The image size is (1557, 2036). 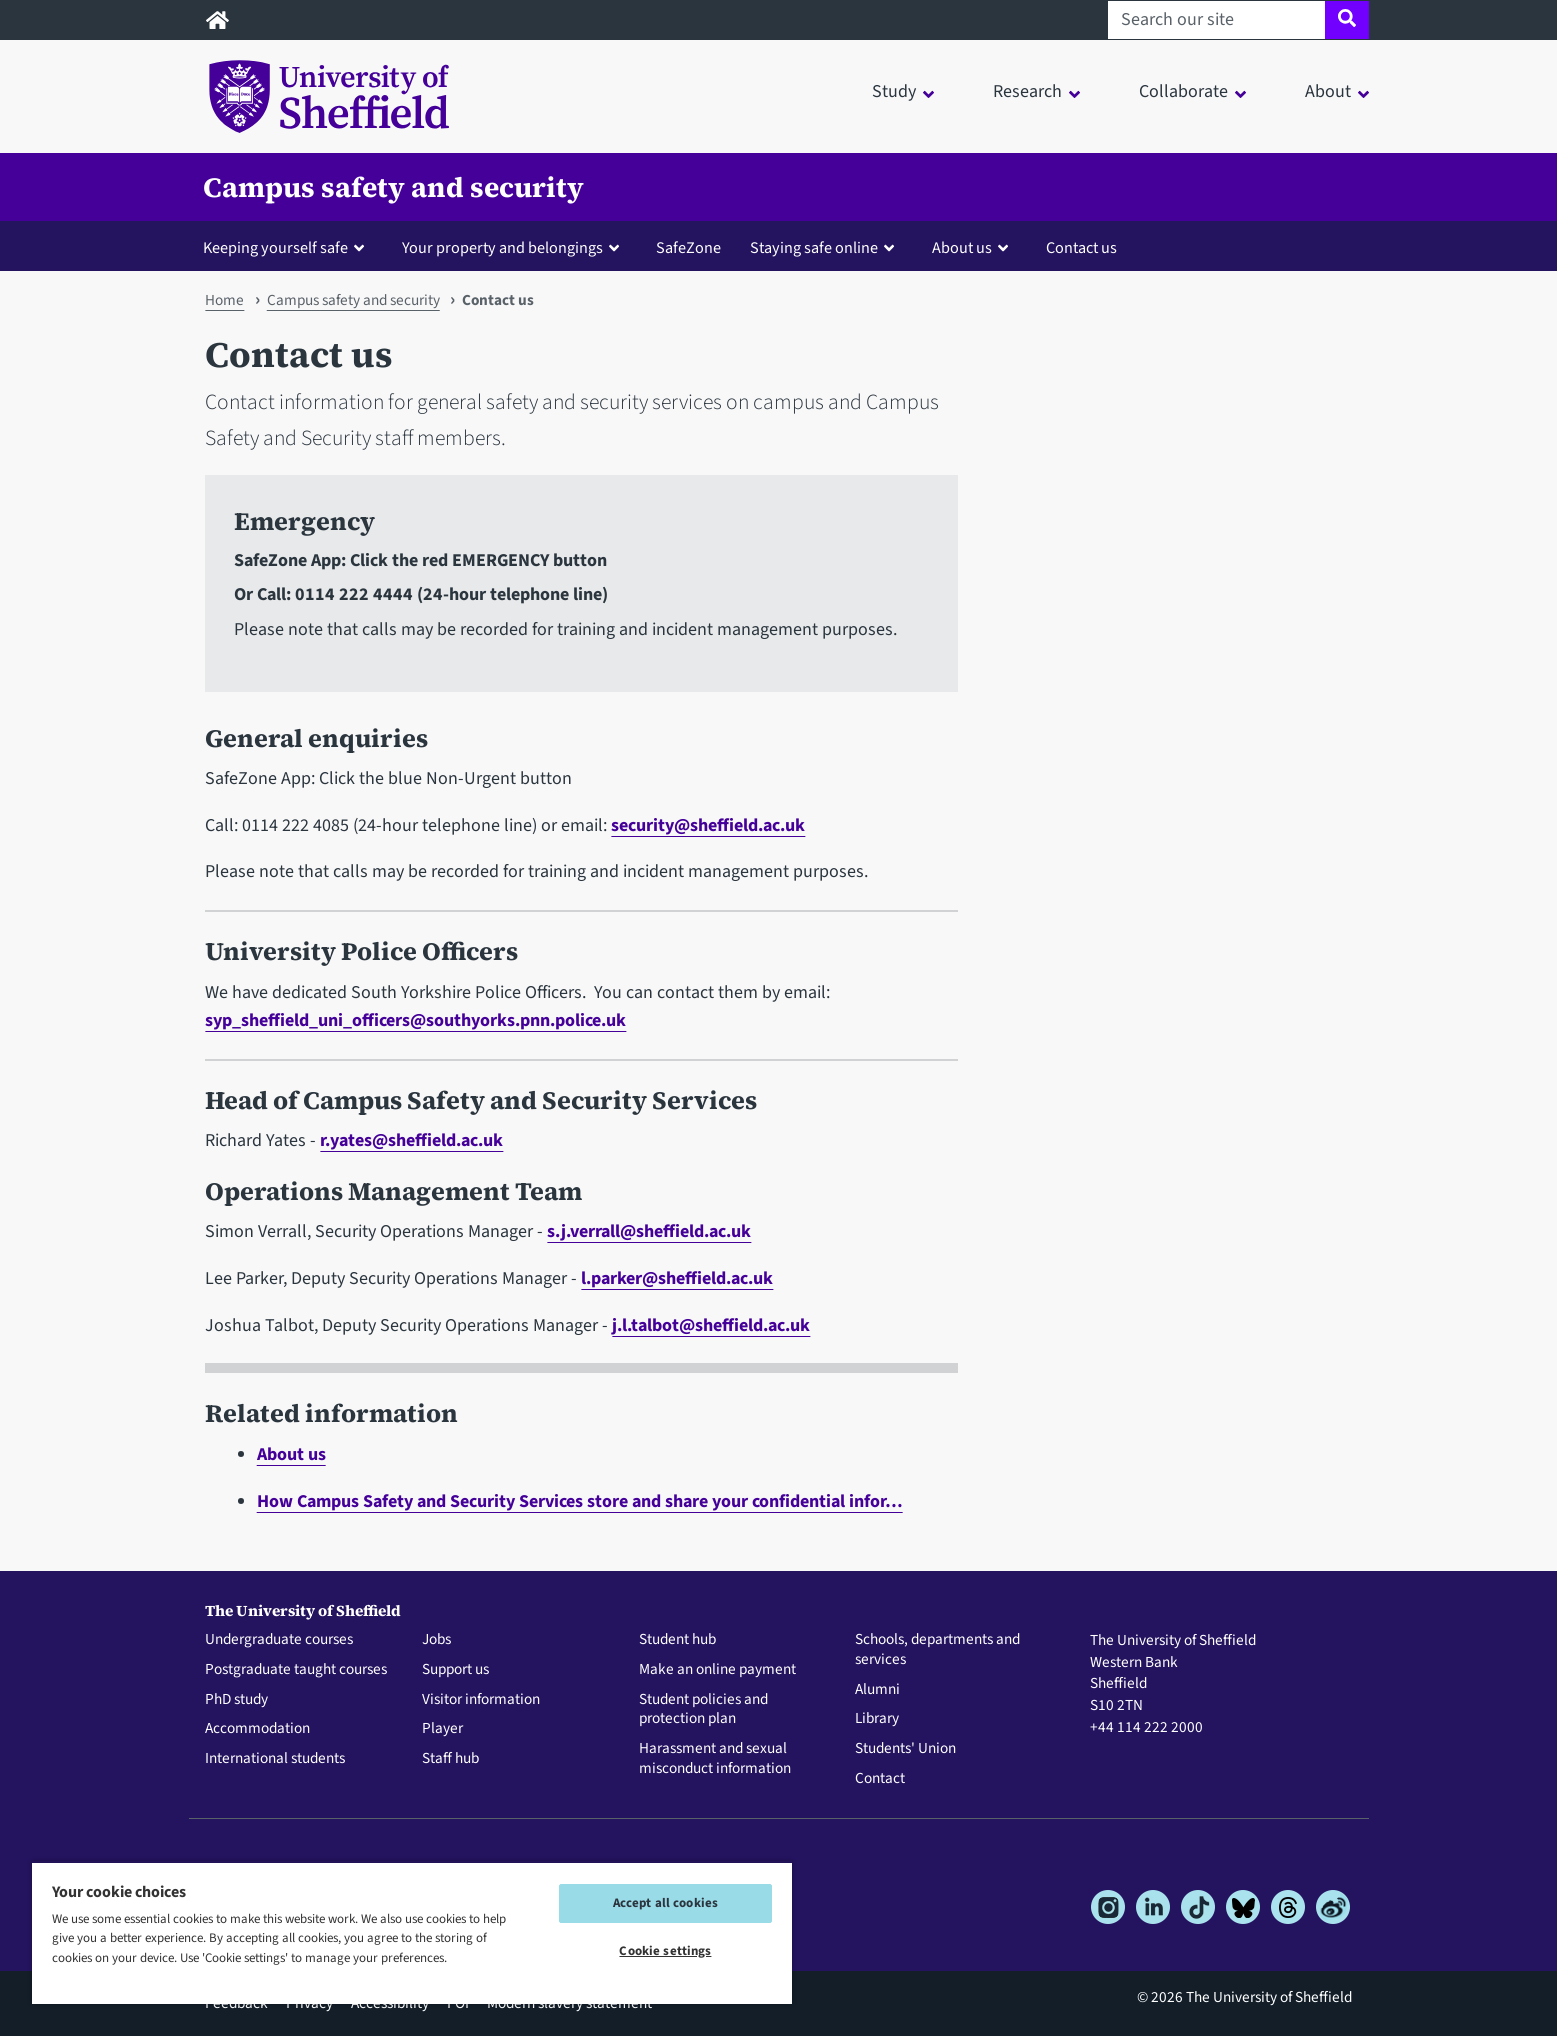 I want to click on Study [button], so click(x=894, y=91).